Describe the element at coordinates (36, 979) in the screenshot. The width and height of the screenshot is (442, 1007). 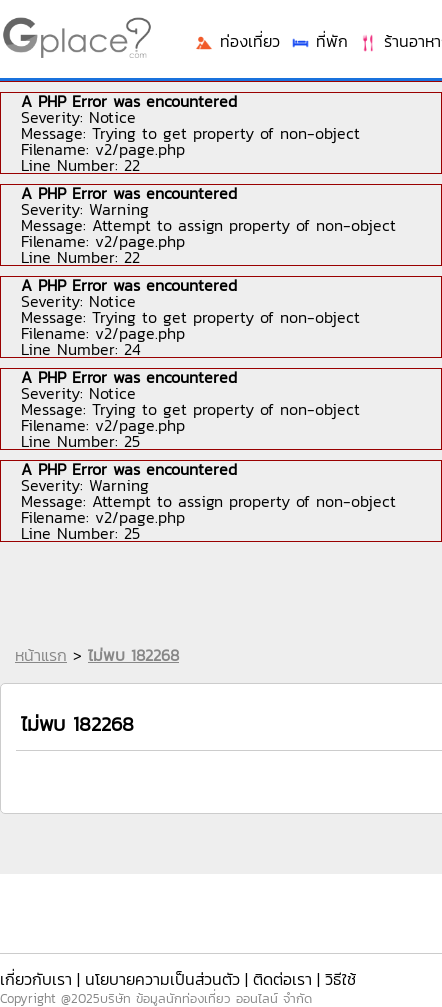
I see `เกี่ยวกับเรา` at that location.